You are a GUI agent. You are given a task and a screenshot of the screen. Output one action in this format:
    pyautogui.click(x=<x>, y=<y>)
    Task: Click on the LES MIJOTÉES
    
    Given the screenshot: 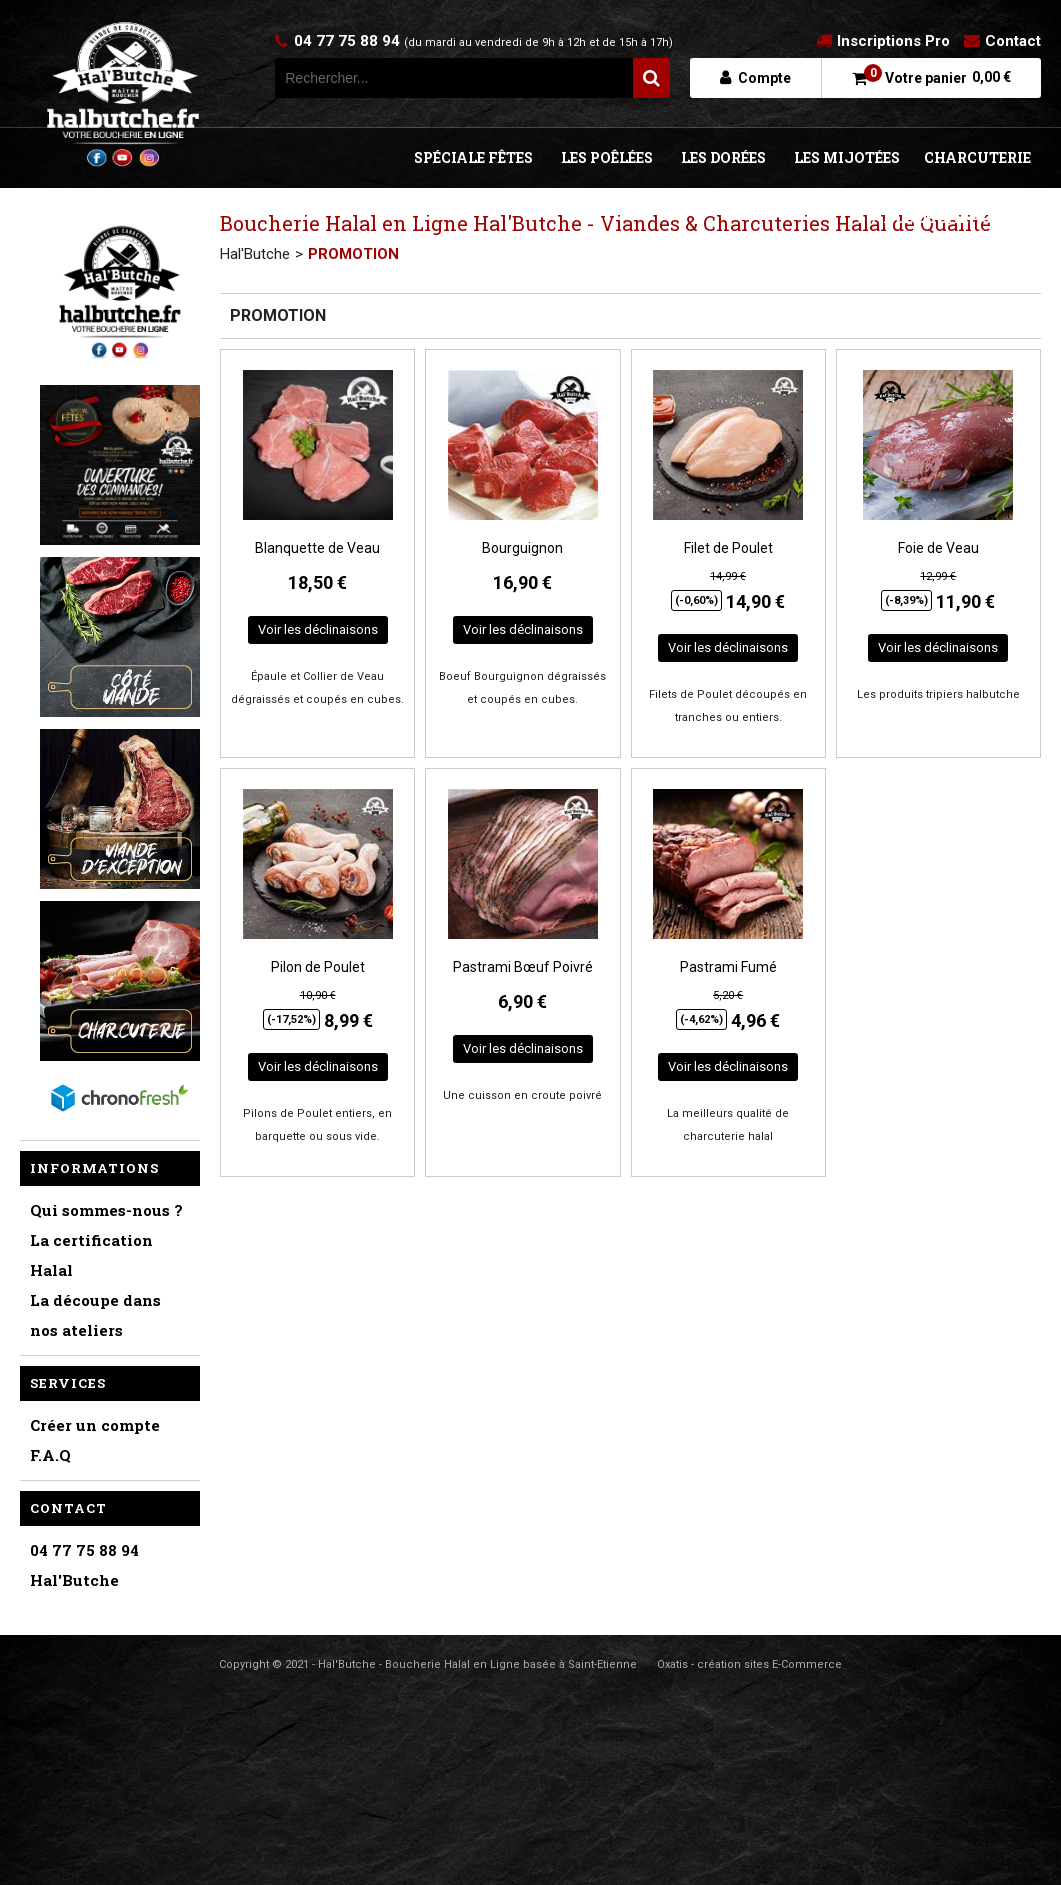 What is the action you would take?
    pyautogui.click(x=847, y=157)
    